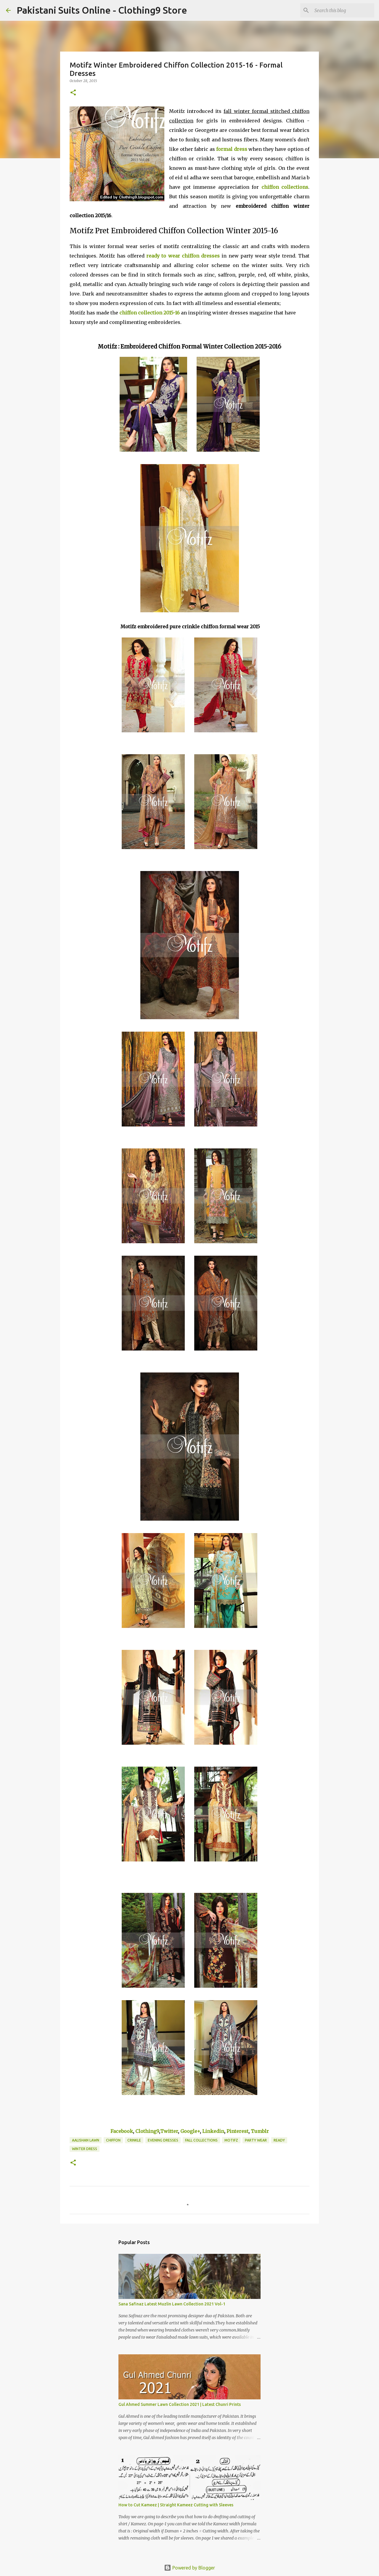 Image resolution: width=379 pixels, height=2576 pixels. I want to click on chiffon collection 2015-16, so click(149, 313).